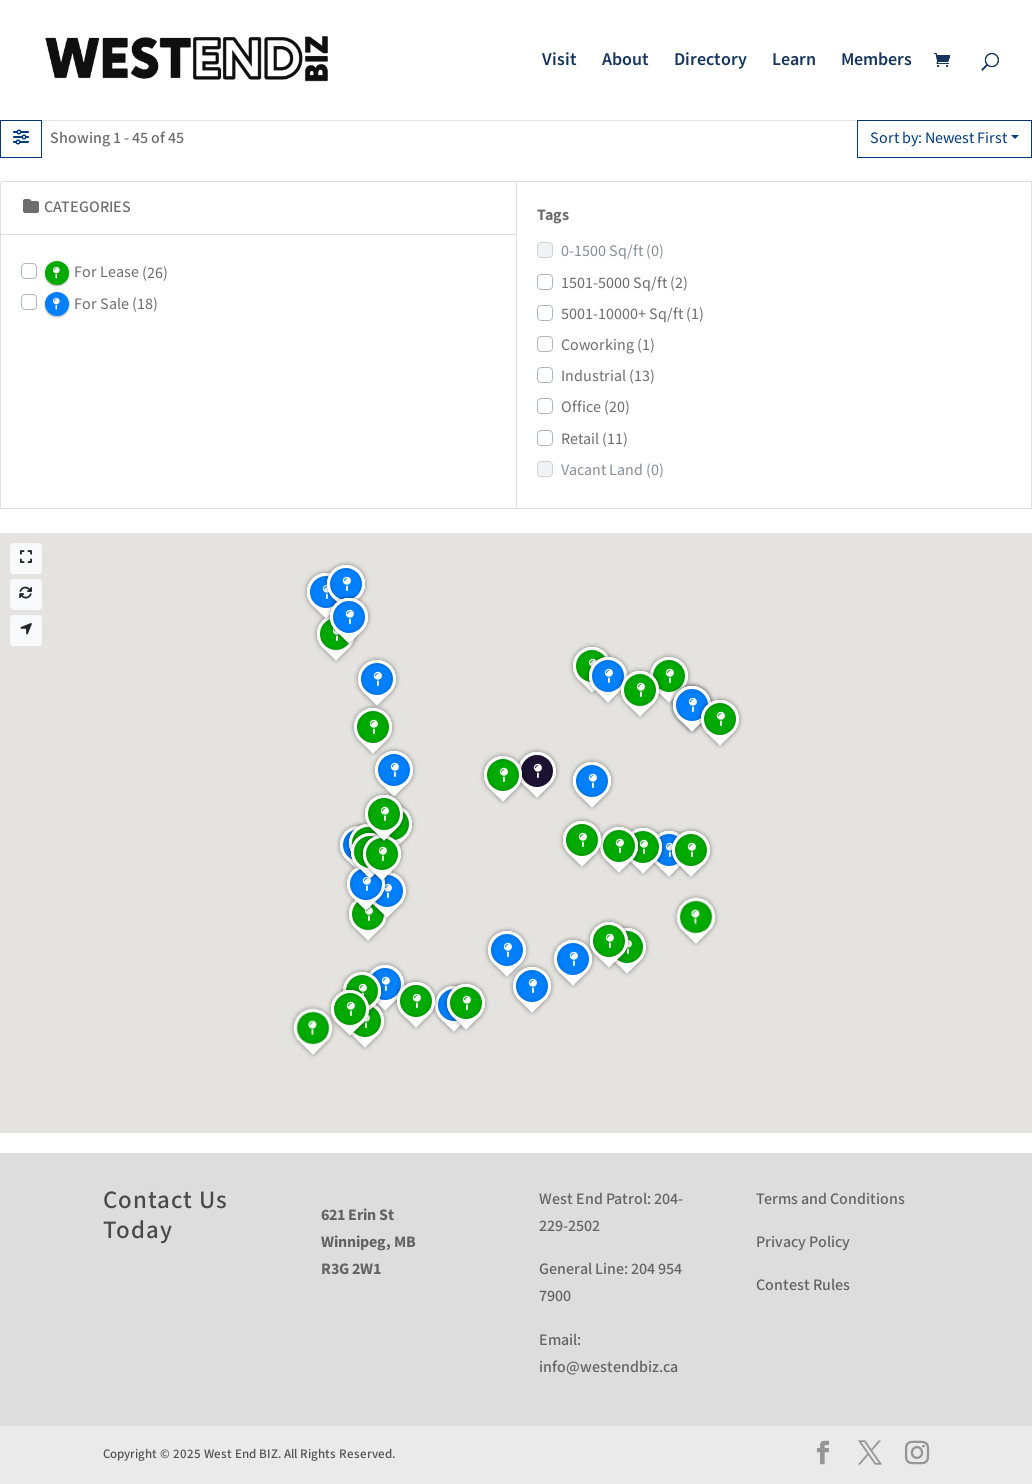  Describe the element at coordinates (938, 138) in the screenshot. I see `Sort by: Newest First` at that location.